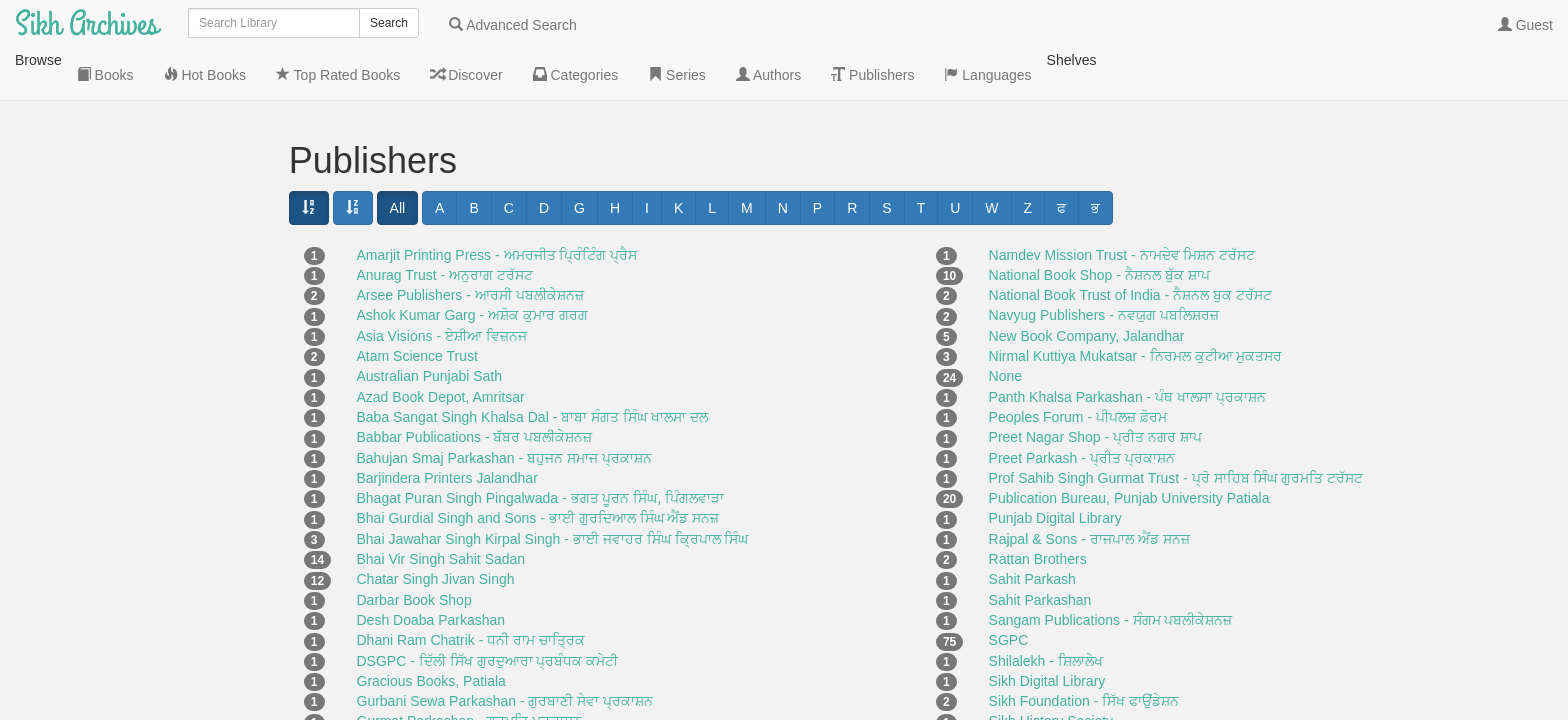  Describe the element at coordinates (1051, 671) in the screenshot. I see `Sikh History Society` at that location.